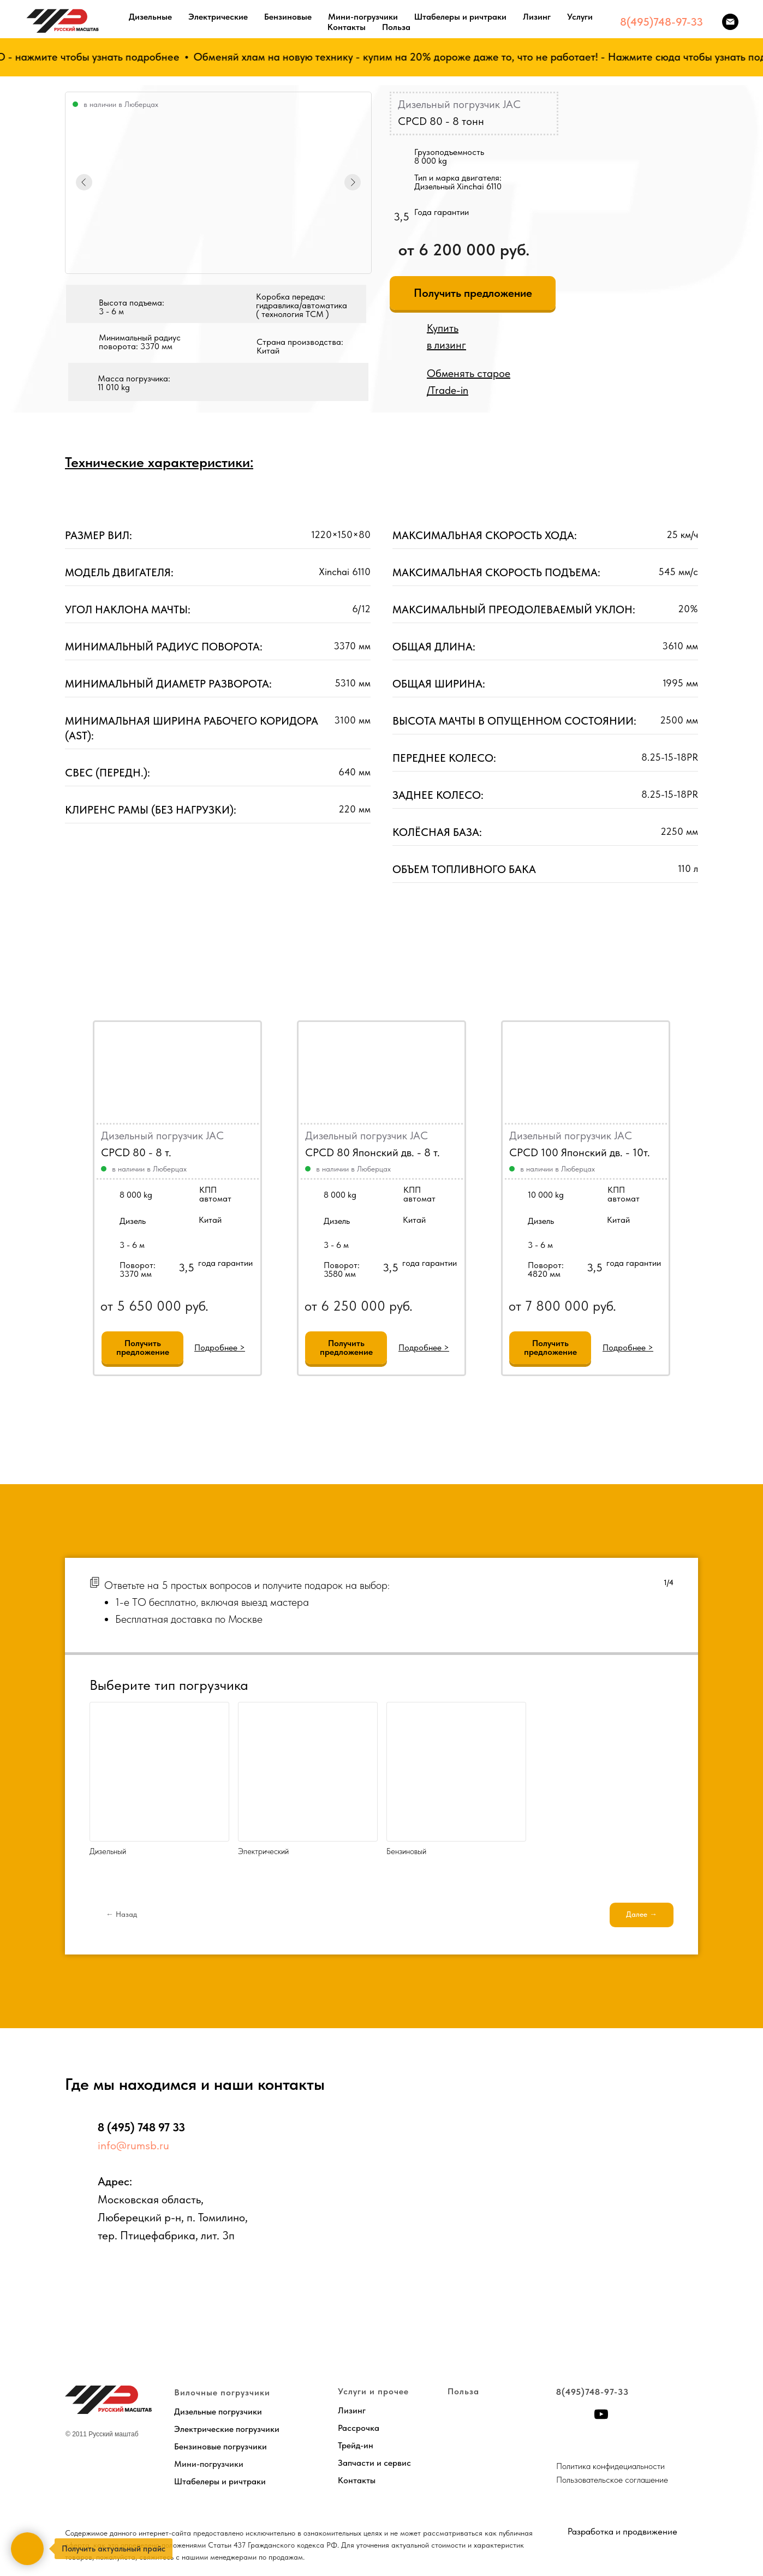 Image resolution: width=763 pixels, height=2576 pixels. I want to click on Поворот:3370 мм, so click(138, 1269).